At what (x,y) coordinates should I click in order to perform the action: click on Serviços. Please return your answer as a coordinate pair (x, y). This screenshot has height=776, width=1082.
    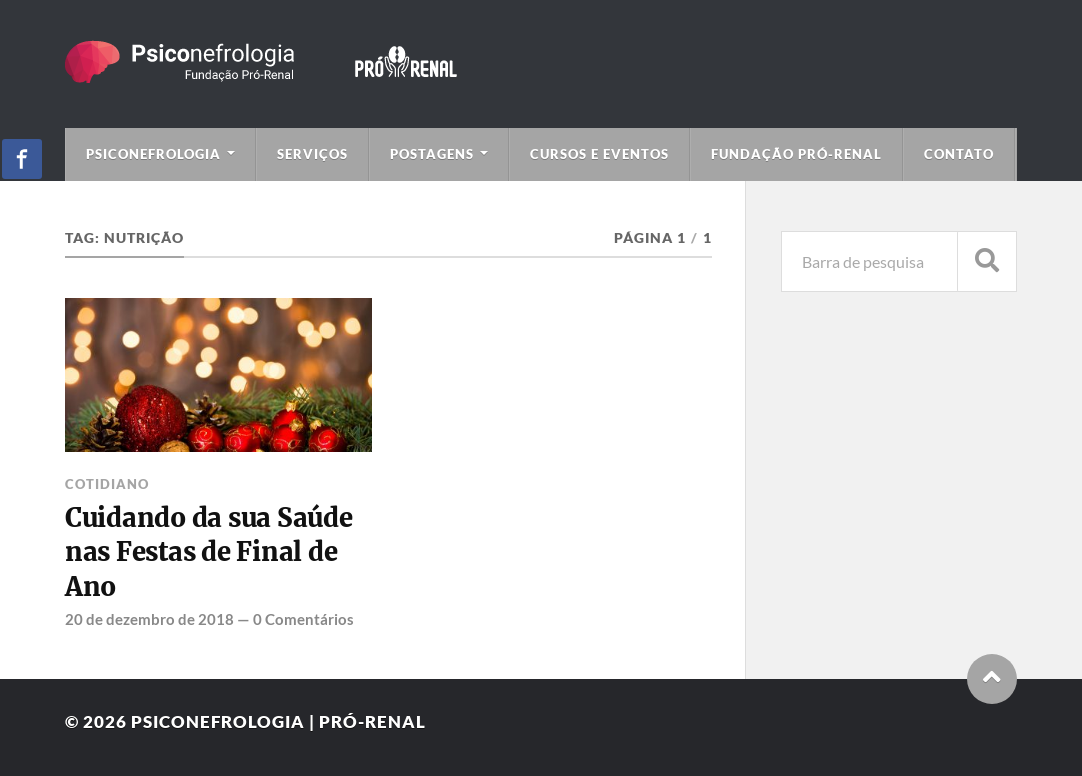
    Looking at the image, I should click on (312, 154).